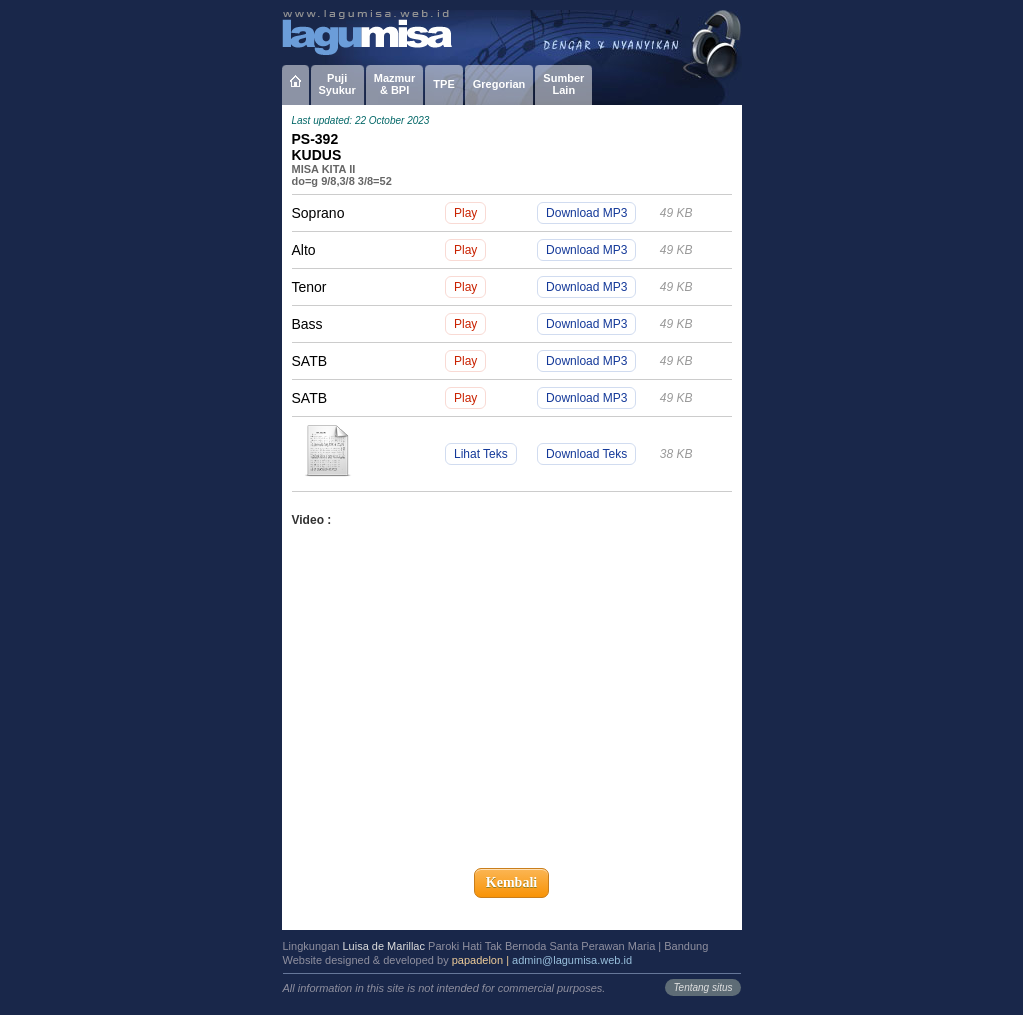  Describe the element at coordinates (481, 454) in the screenshot. I see `Lihat Teks` at that location.